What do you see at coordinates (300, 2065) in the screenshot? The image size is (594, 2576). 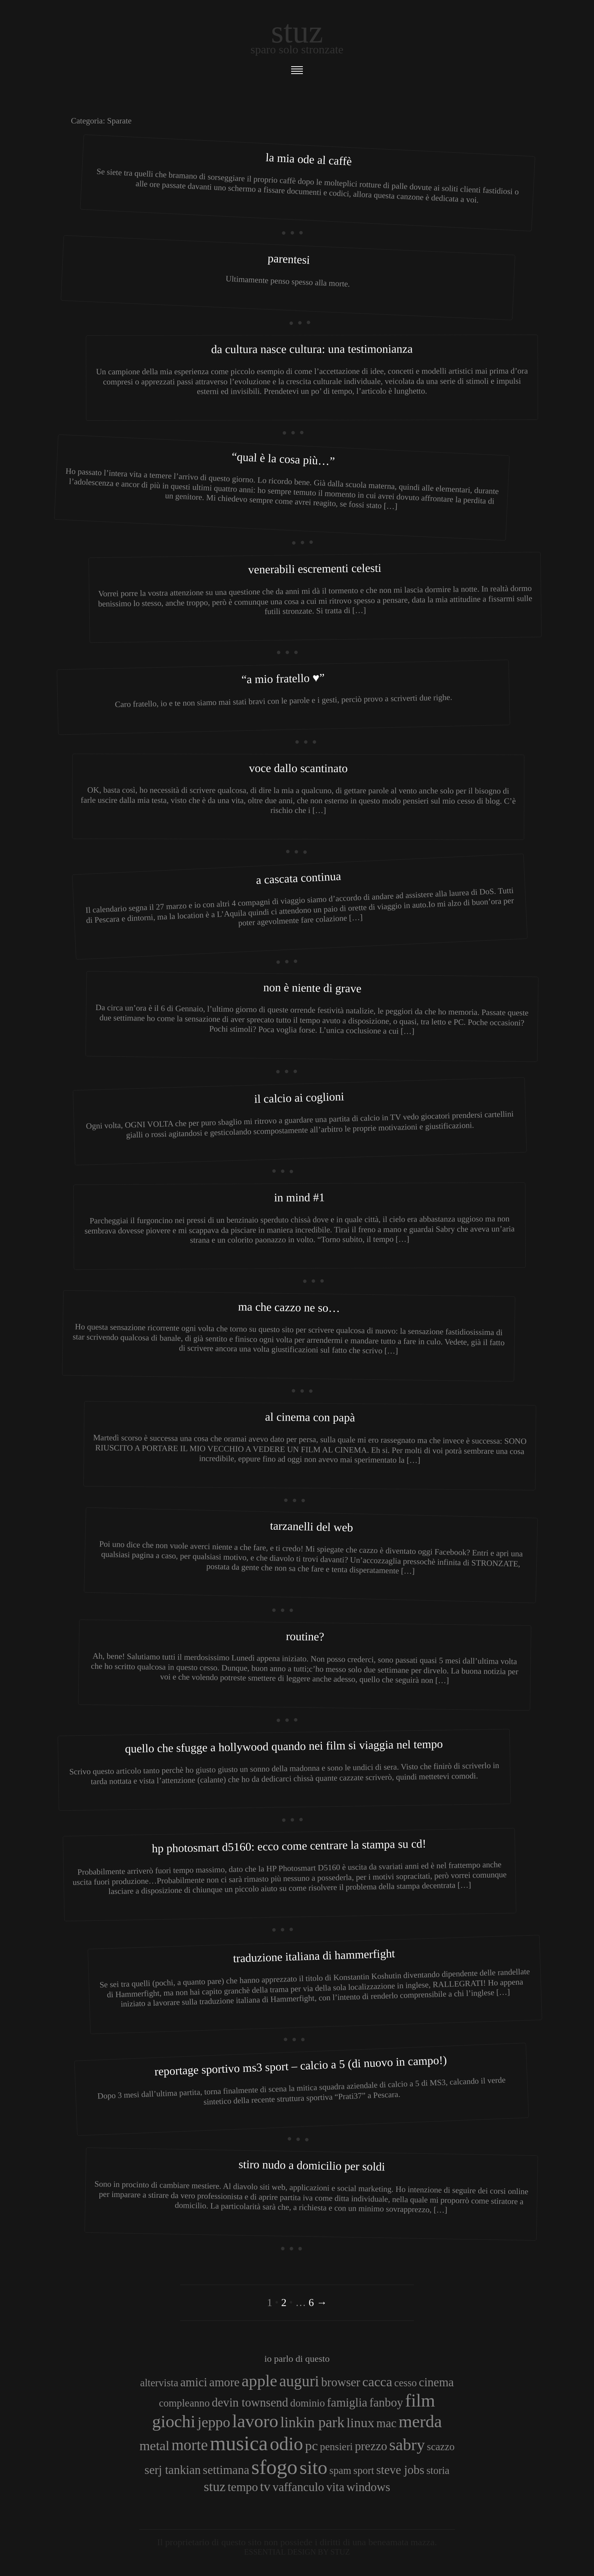 I see `Reportage sportivo MS3 Sport – Calcio a 5 (di nuovo in campo!)` at bounding box center [300, 2065].